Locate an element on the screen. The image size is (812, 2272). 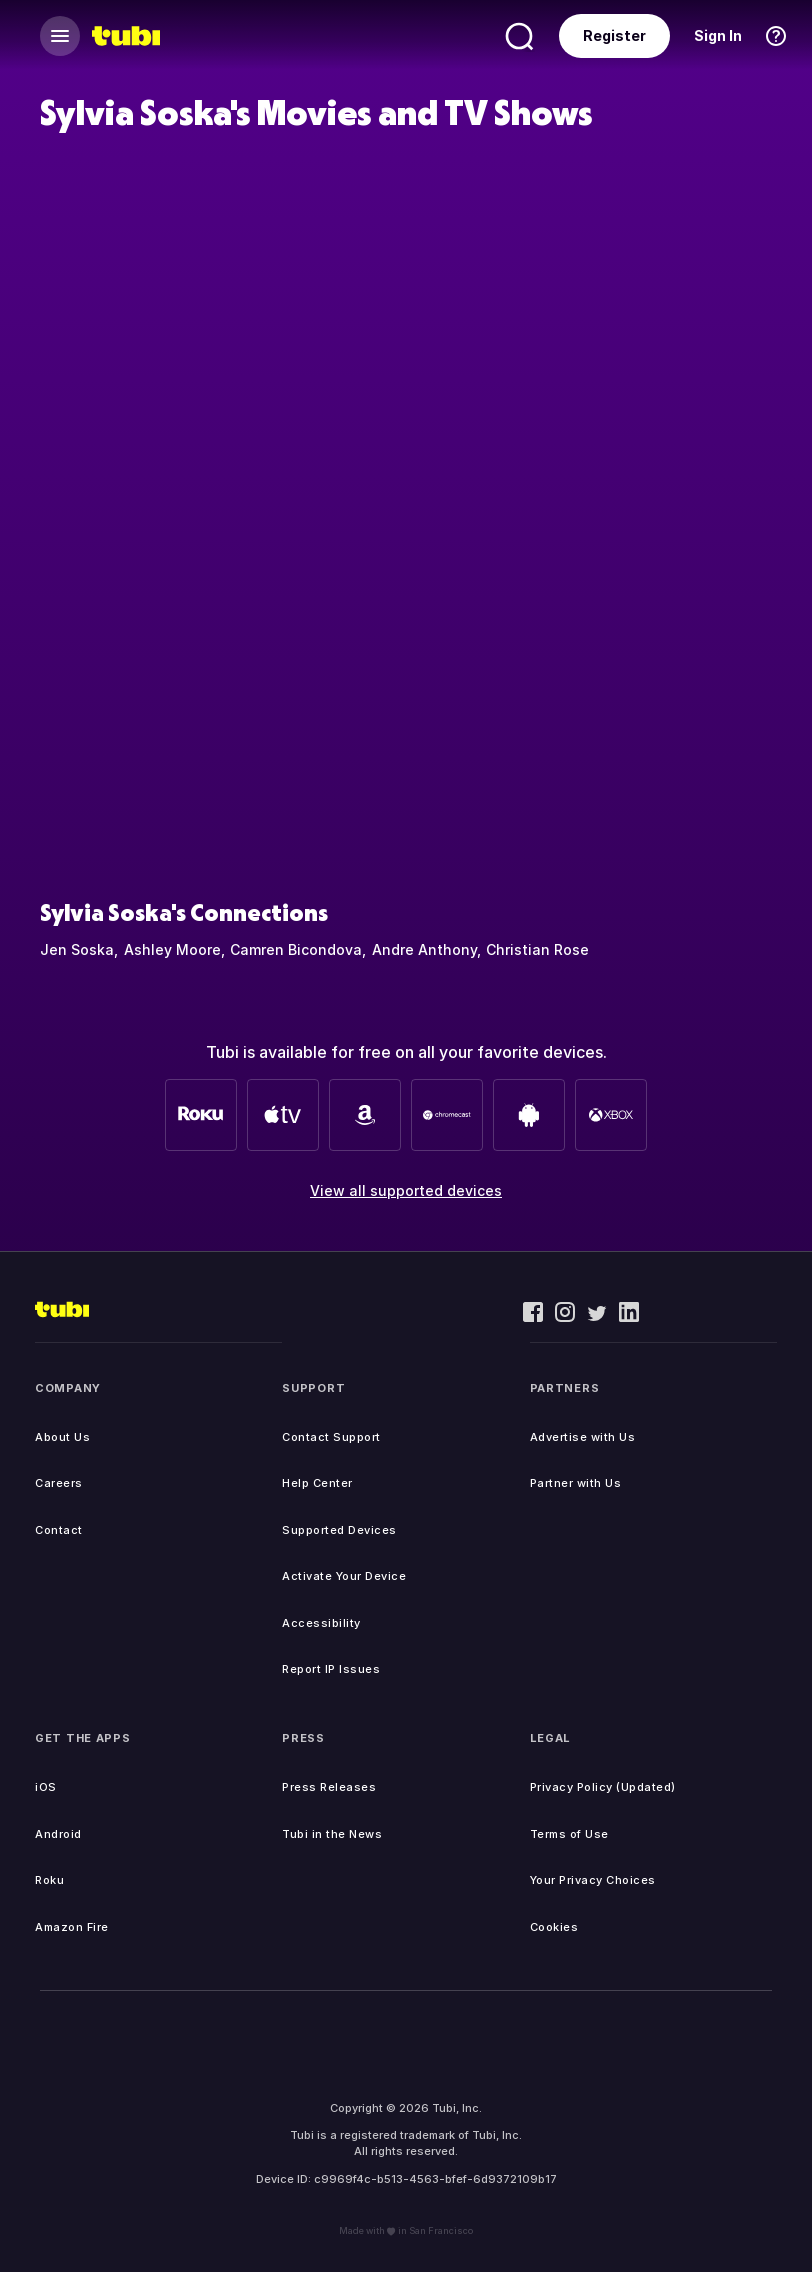
Cookies is located at coordinates (554, 1927).